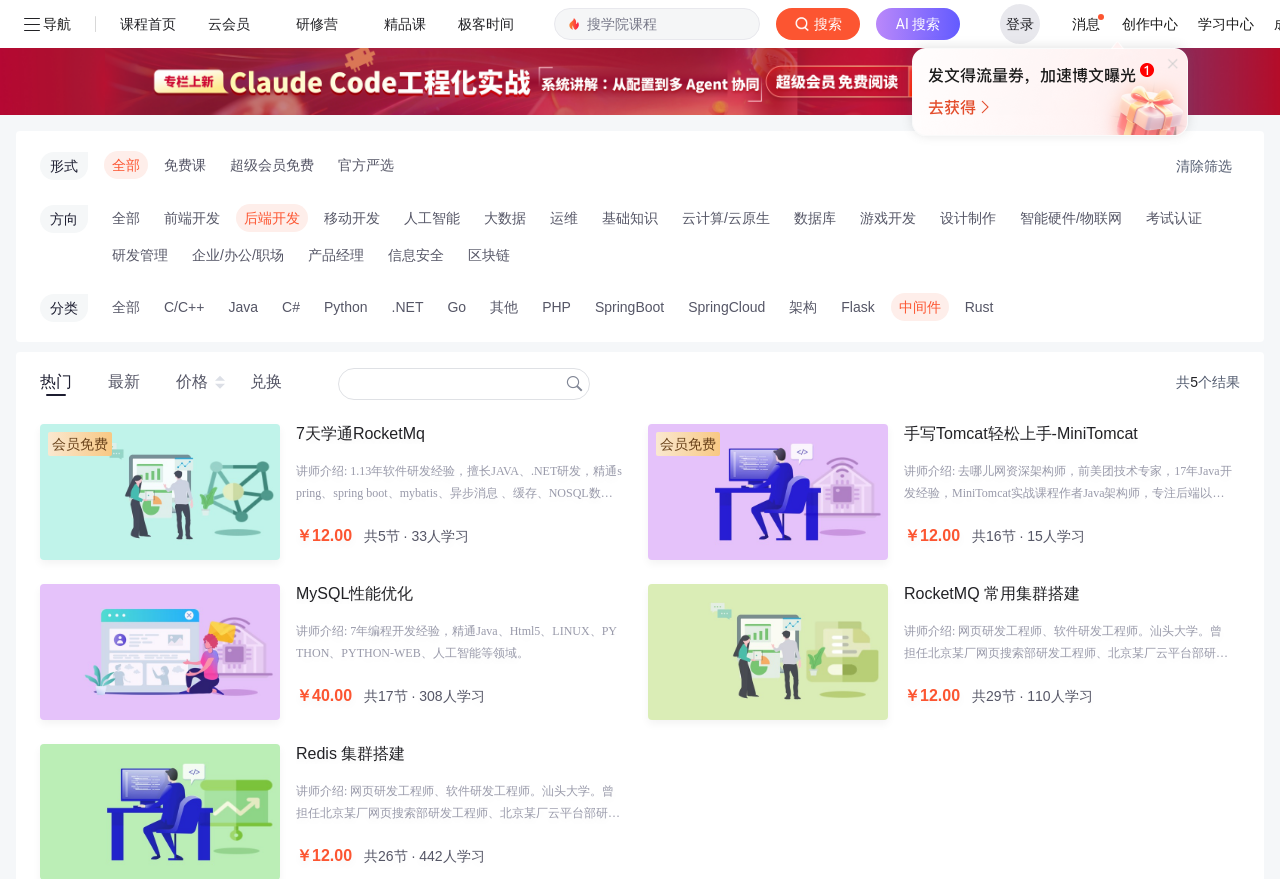  Describe the element at coordinates (505, 103) in the screenshot. I see `大数据` at that location.